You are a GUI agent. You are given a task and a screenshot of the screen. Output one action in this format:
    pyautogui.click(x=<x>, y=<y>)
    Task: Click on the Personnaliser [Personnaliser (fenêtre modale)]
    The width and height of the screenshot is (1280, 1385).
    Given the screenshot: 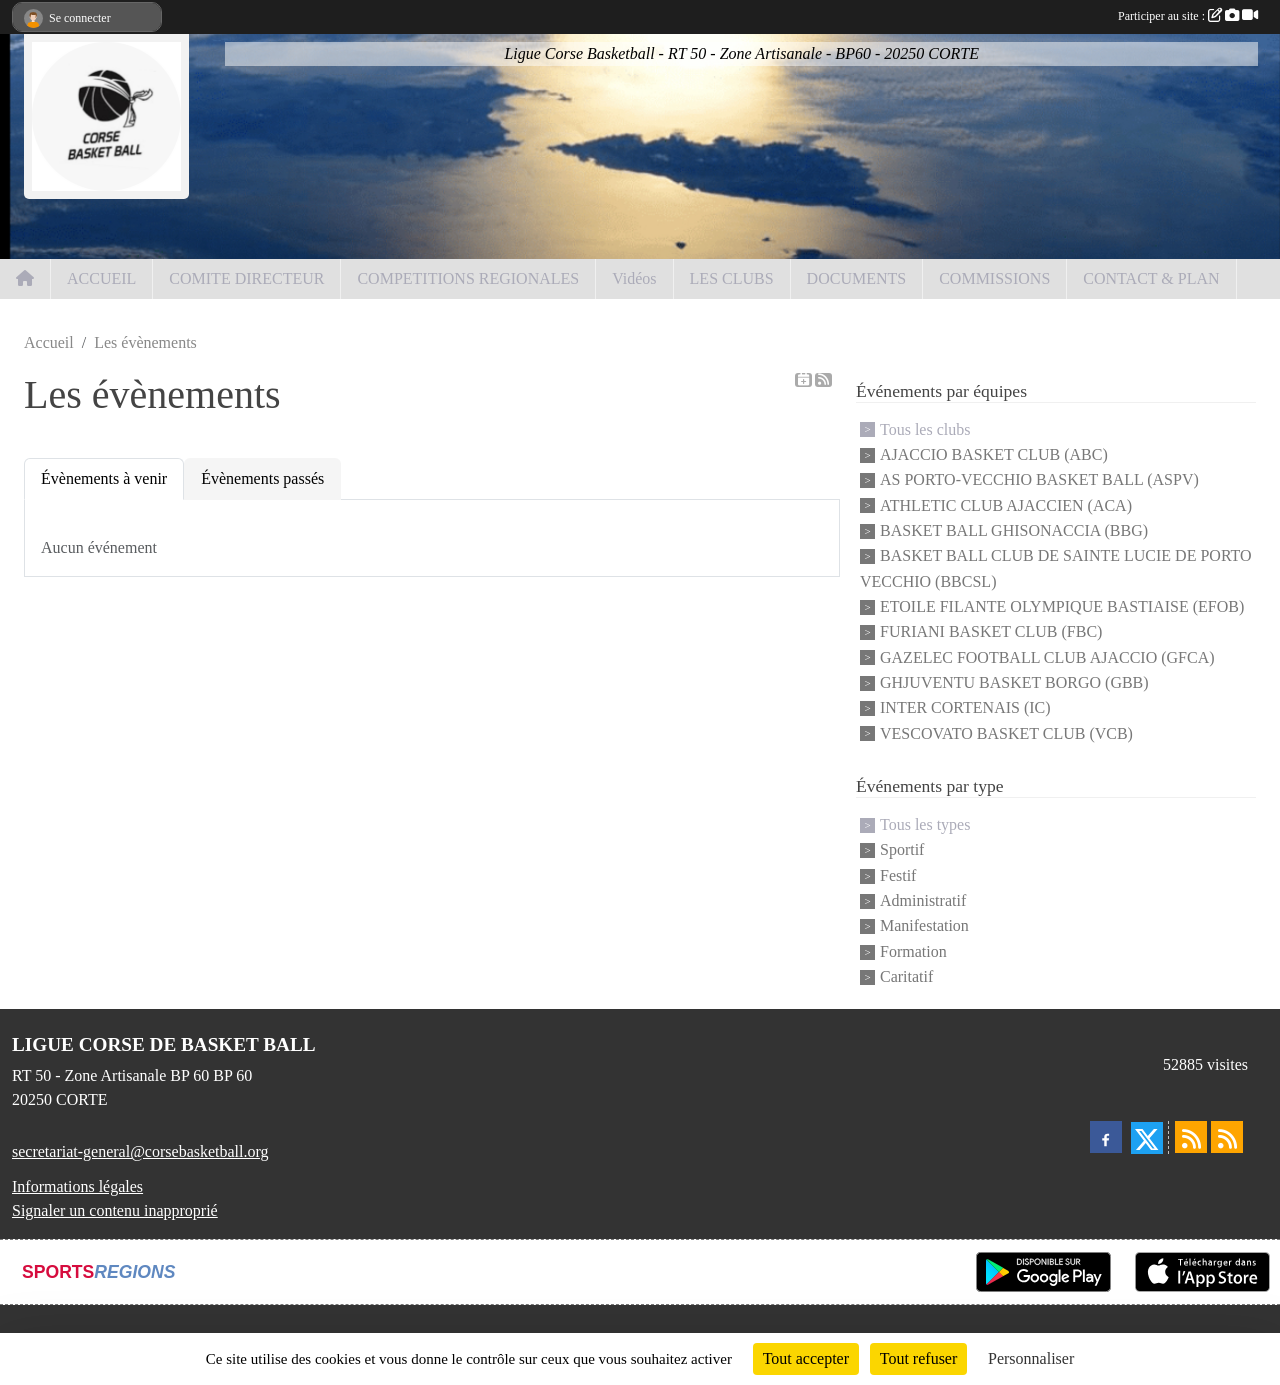 What is the action you would take?
    pyautogui.click(x=1031, y=1358)
    